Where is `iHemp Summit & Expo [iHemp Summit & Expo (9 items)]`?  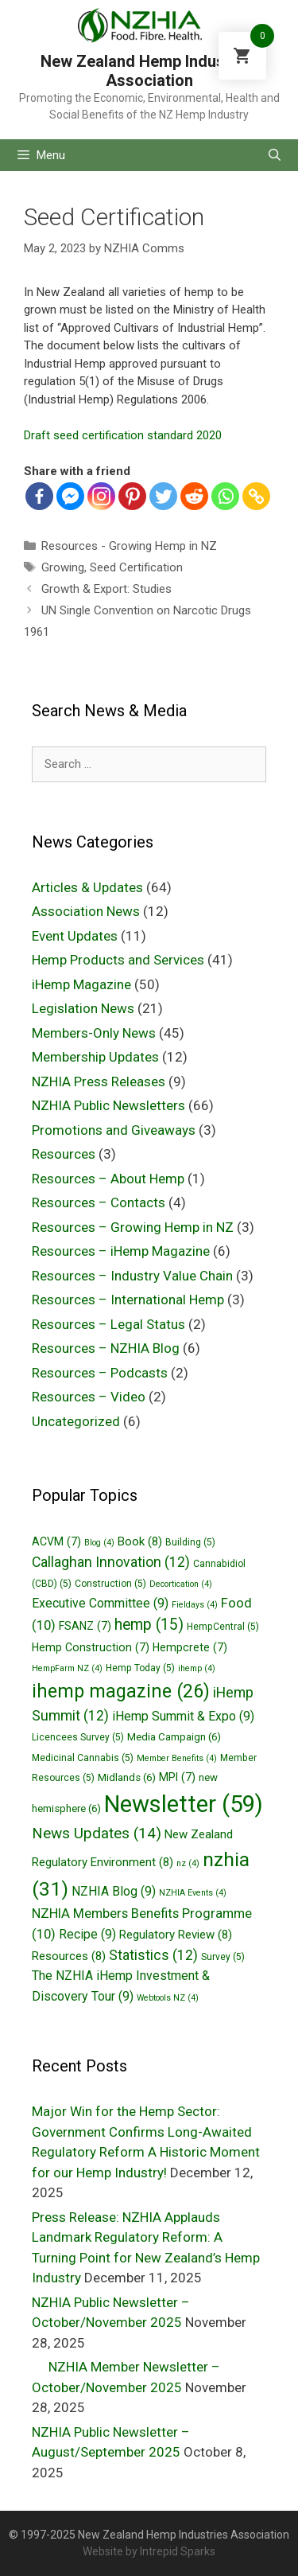
iHemp Summit & Expo [iHemp Summit & Expo (9 items)] is located at coordinates (183, 1716).